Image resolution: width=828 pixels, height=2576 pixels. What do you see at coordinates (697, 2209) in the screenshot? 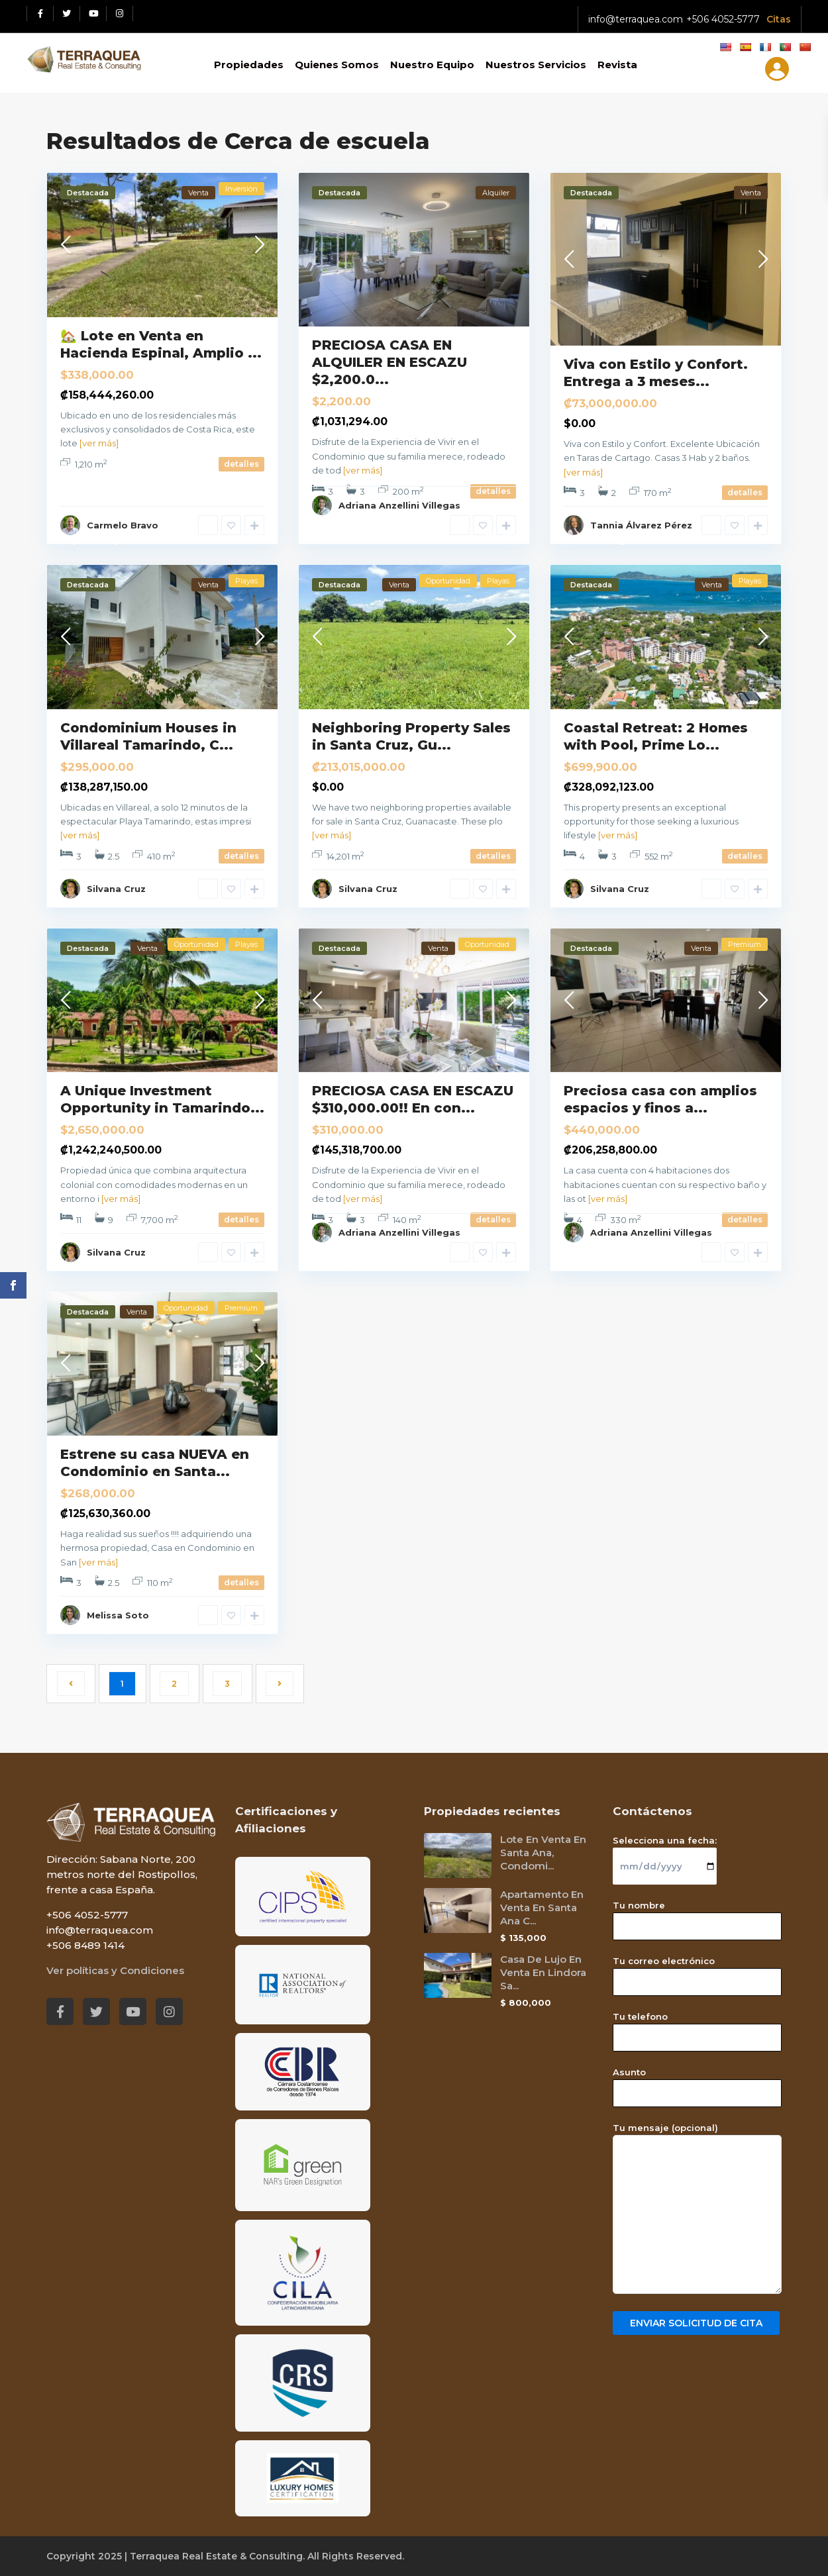
I see `Tu mensaje (opcional)` at bounding box center [697, 2209].